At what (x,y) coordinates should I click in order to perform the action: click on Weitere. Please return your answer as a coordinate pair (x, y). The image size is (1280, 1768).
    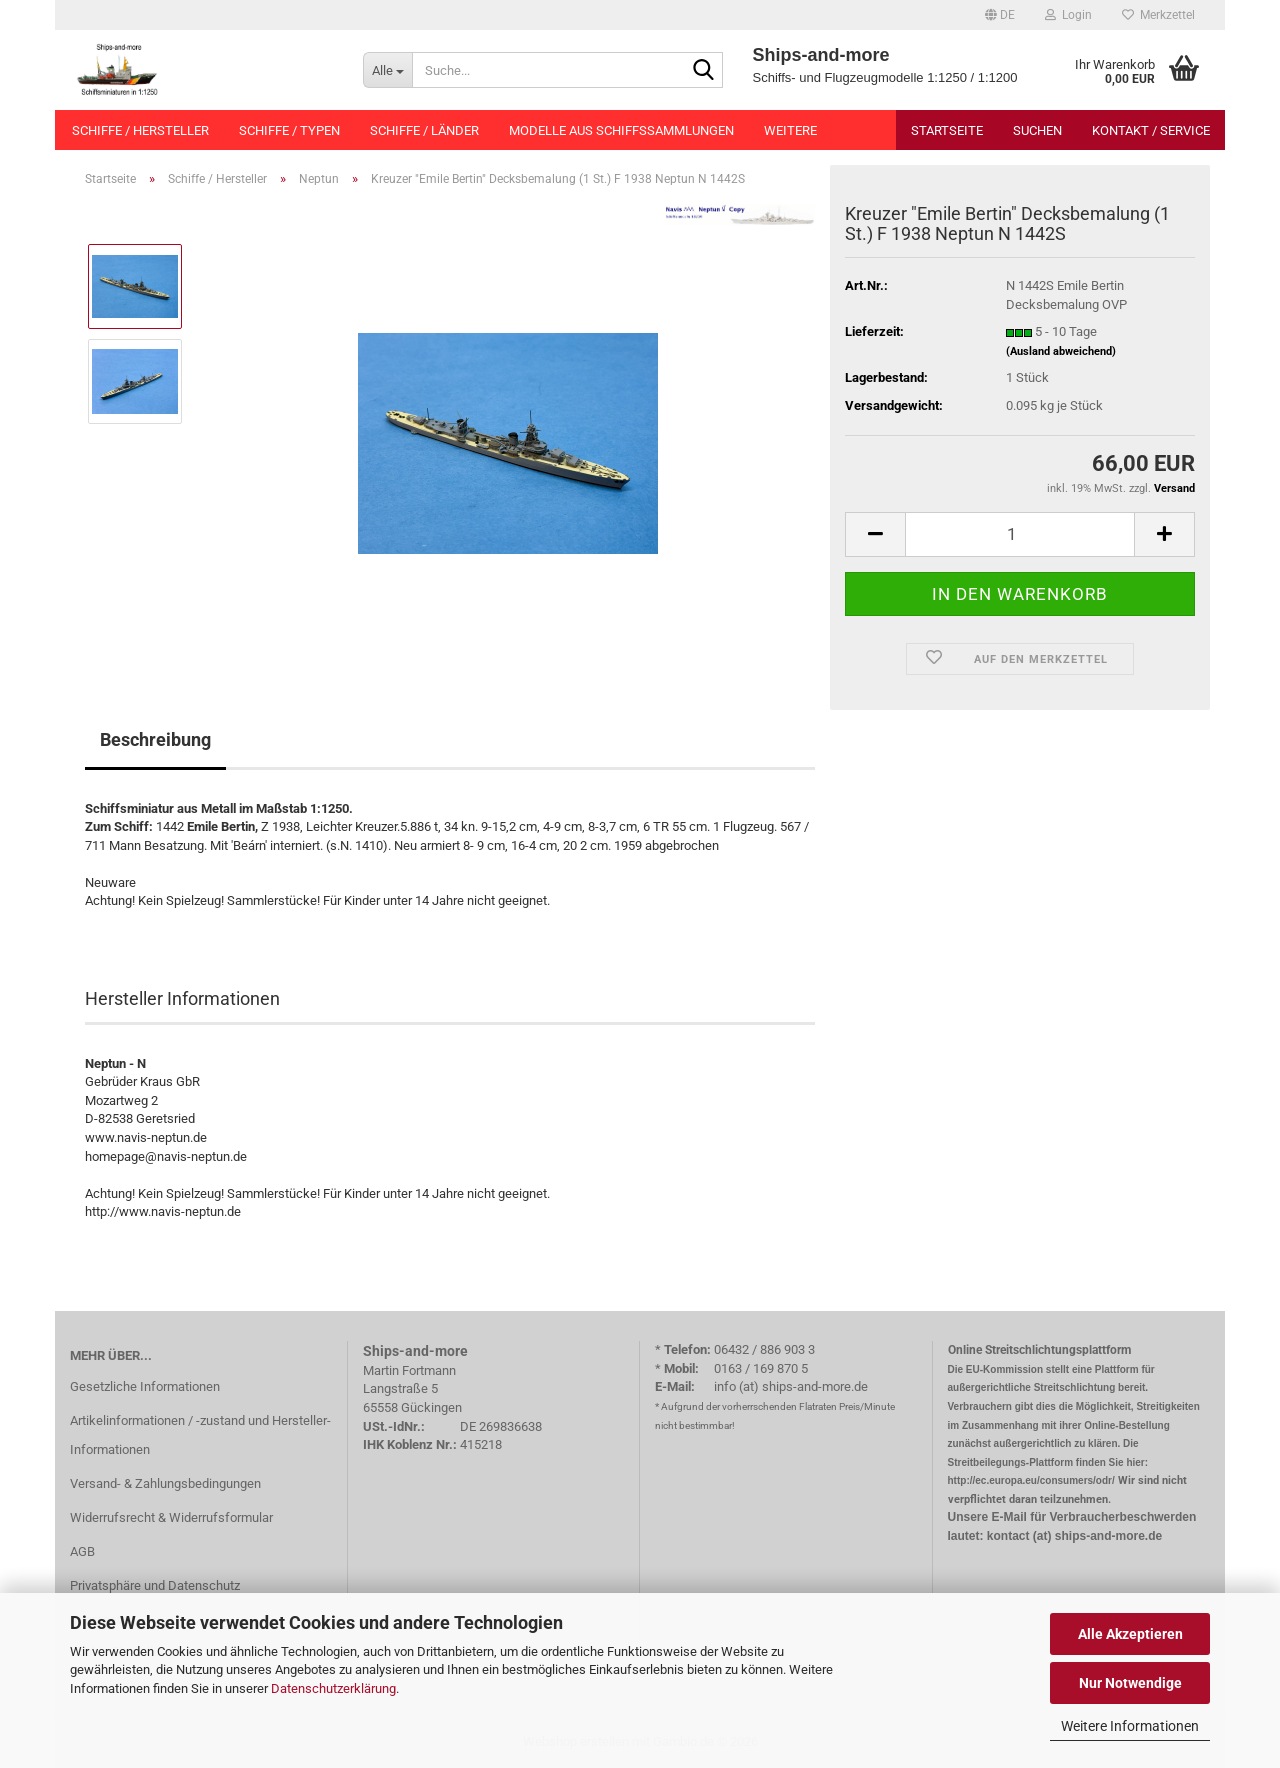
    Looking at the image, I should click on (790, 130).